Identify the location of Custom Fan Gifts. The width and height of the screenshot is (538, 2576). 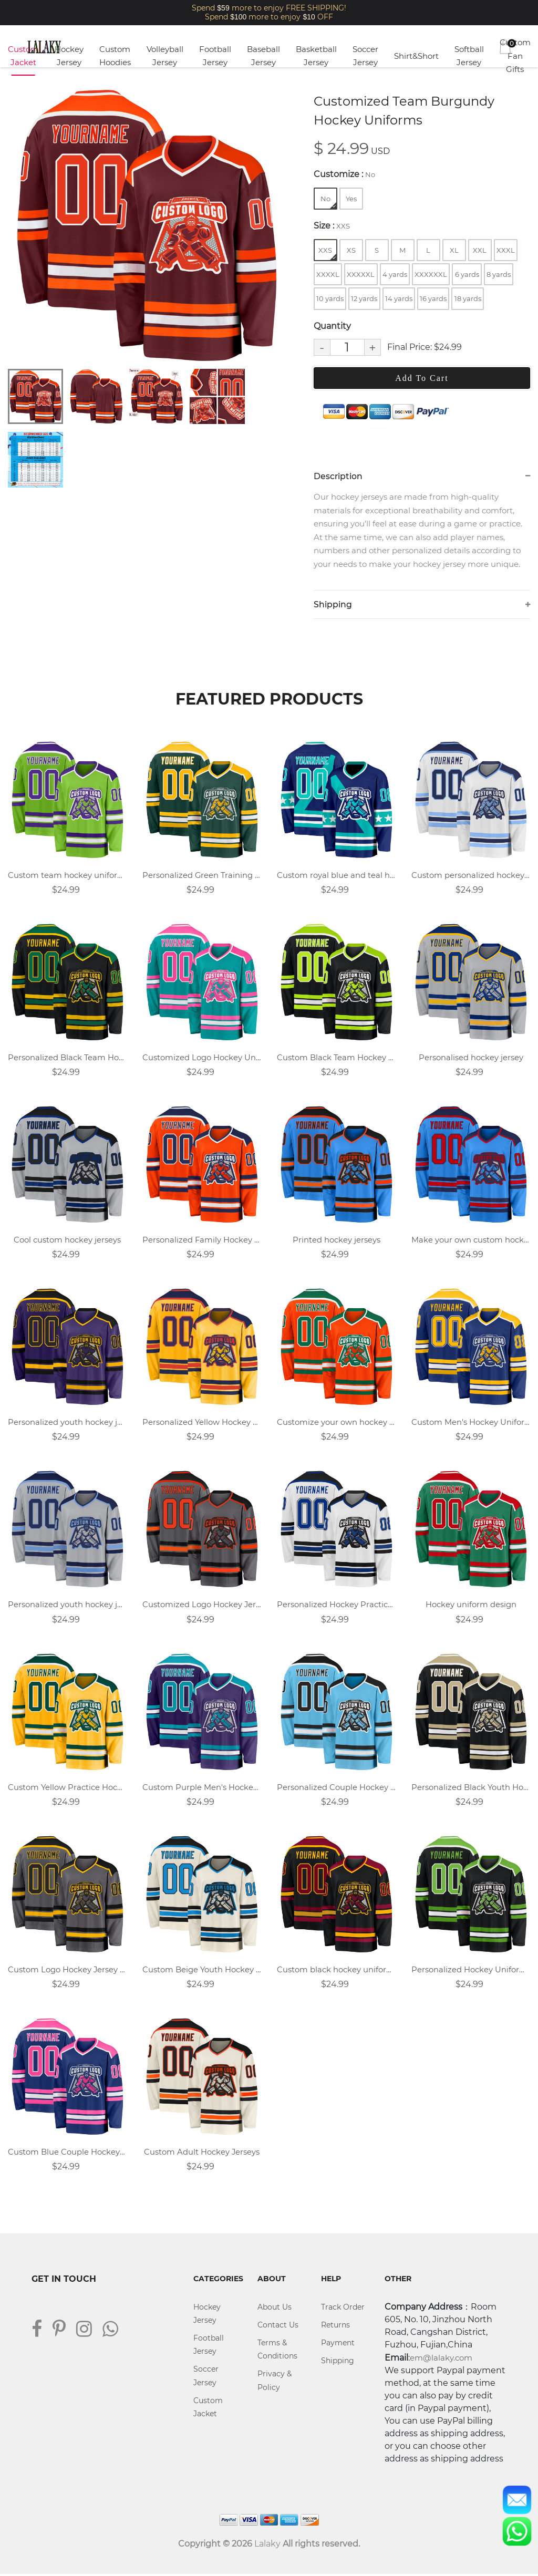
(515, 55).